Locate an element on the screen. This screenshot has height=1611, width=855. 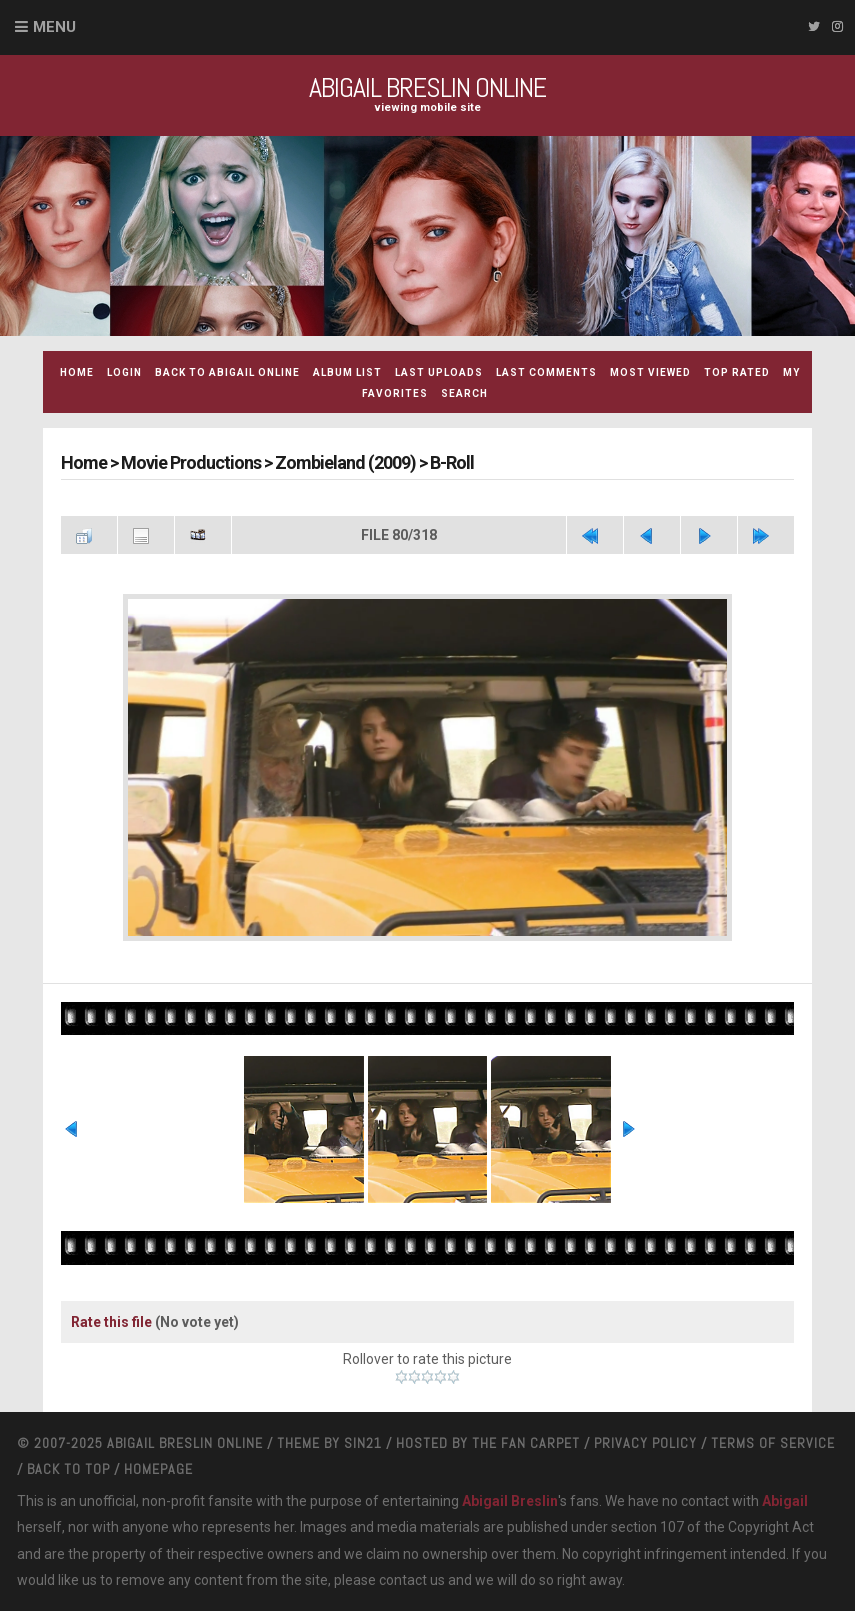
Last uploads is located at coordinates (439, 372).